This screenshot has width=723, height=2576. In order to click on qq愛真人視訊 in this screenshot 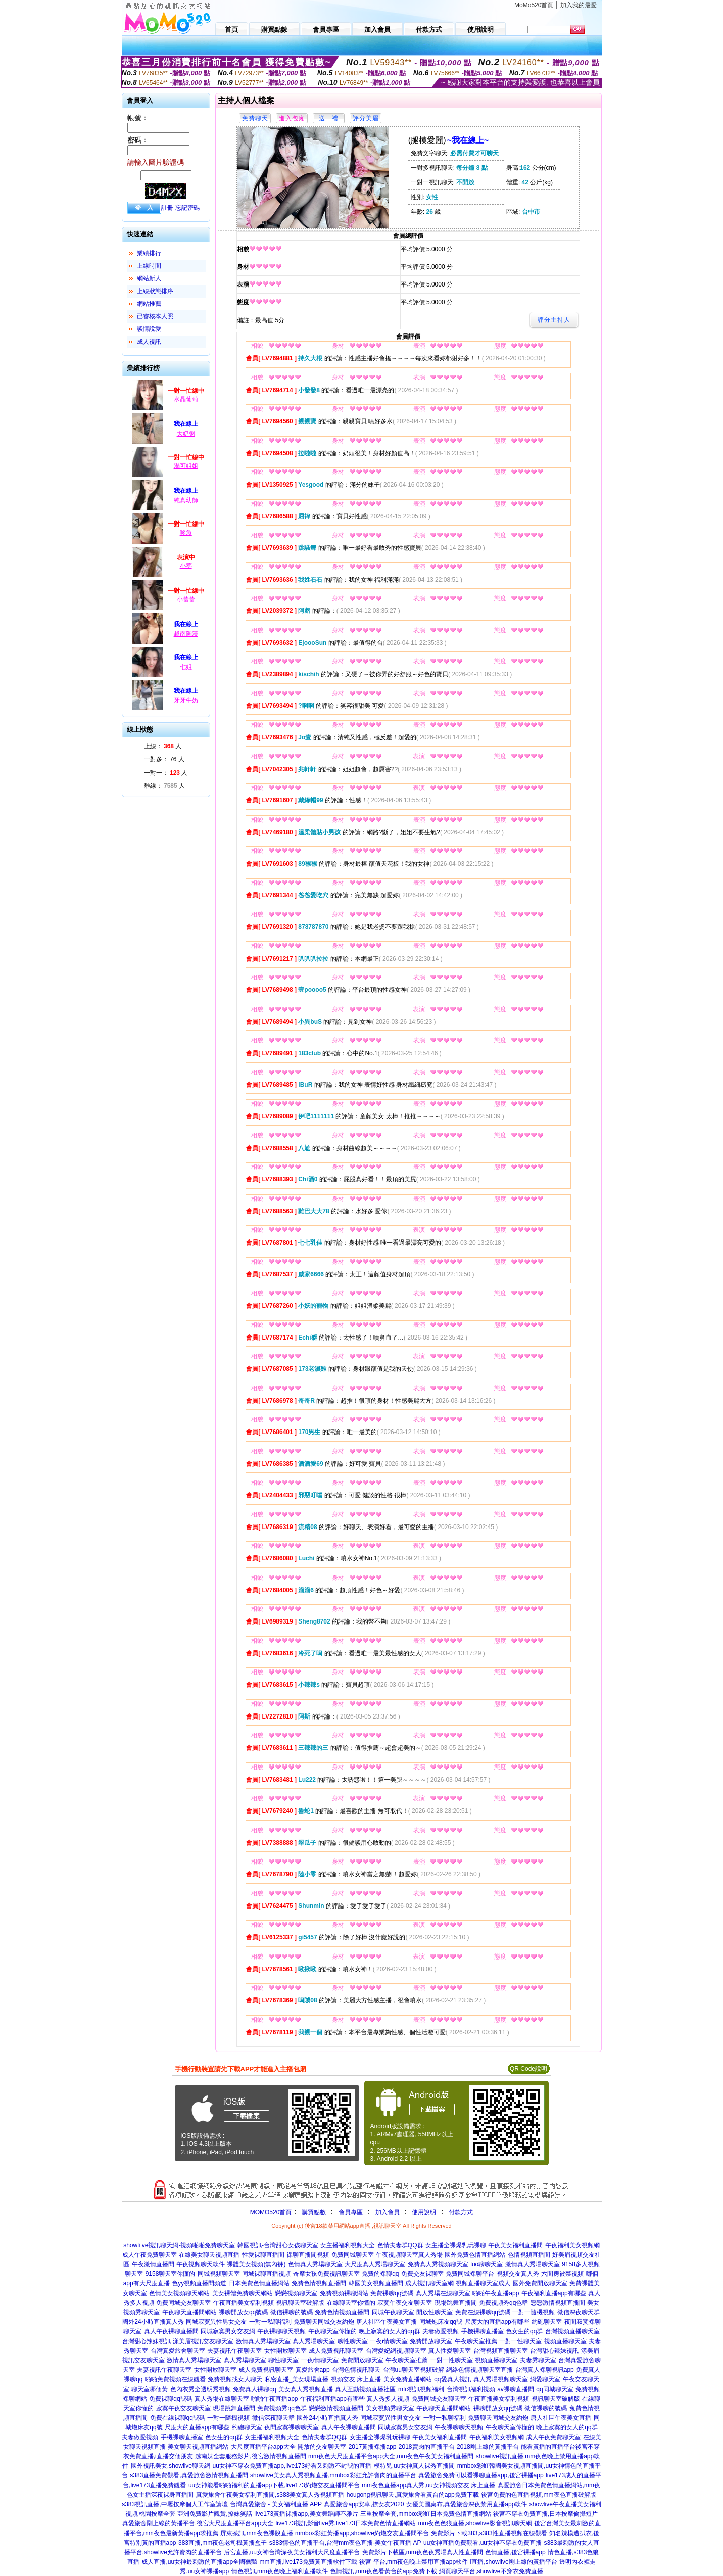, I will do `click(452, 2379)`.